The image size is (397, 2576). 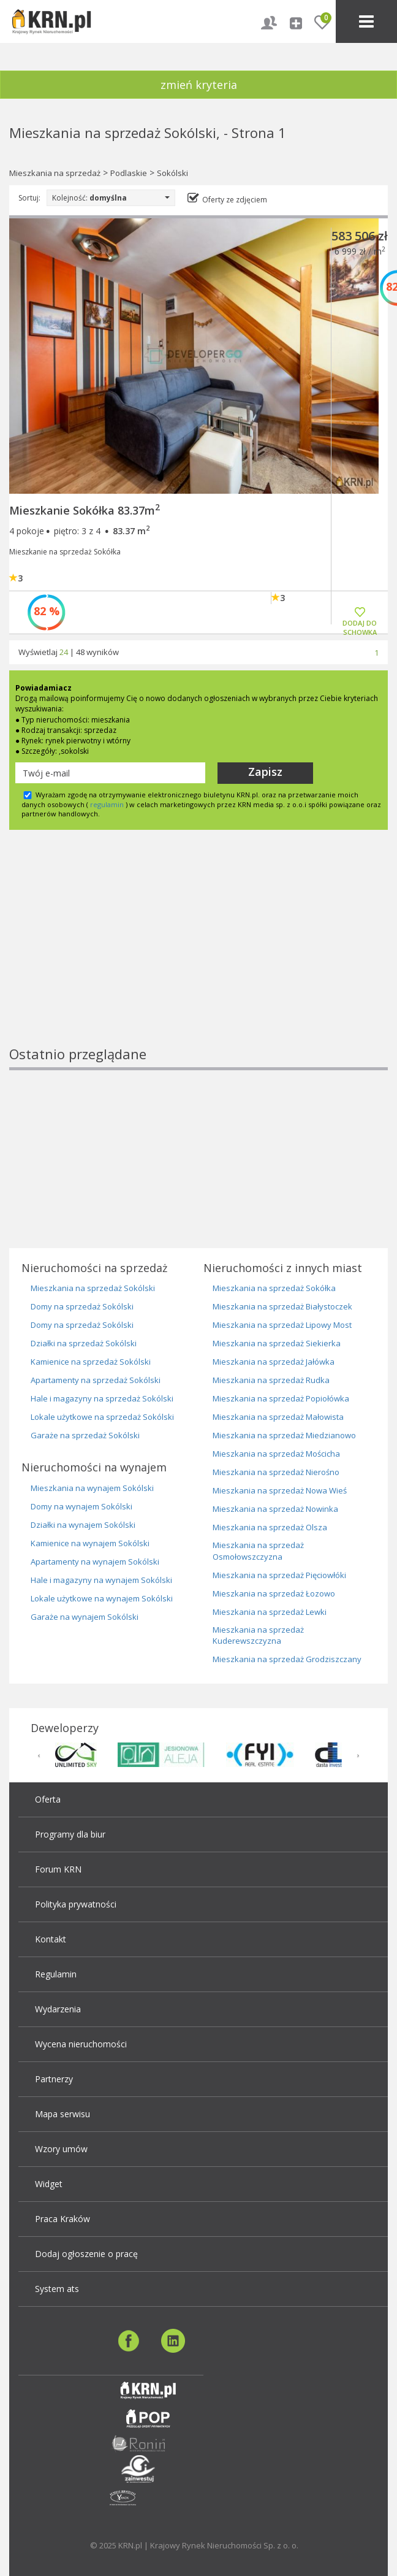 I want to click on [Advertisement], so click(x=188, y=959).